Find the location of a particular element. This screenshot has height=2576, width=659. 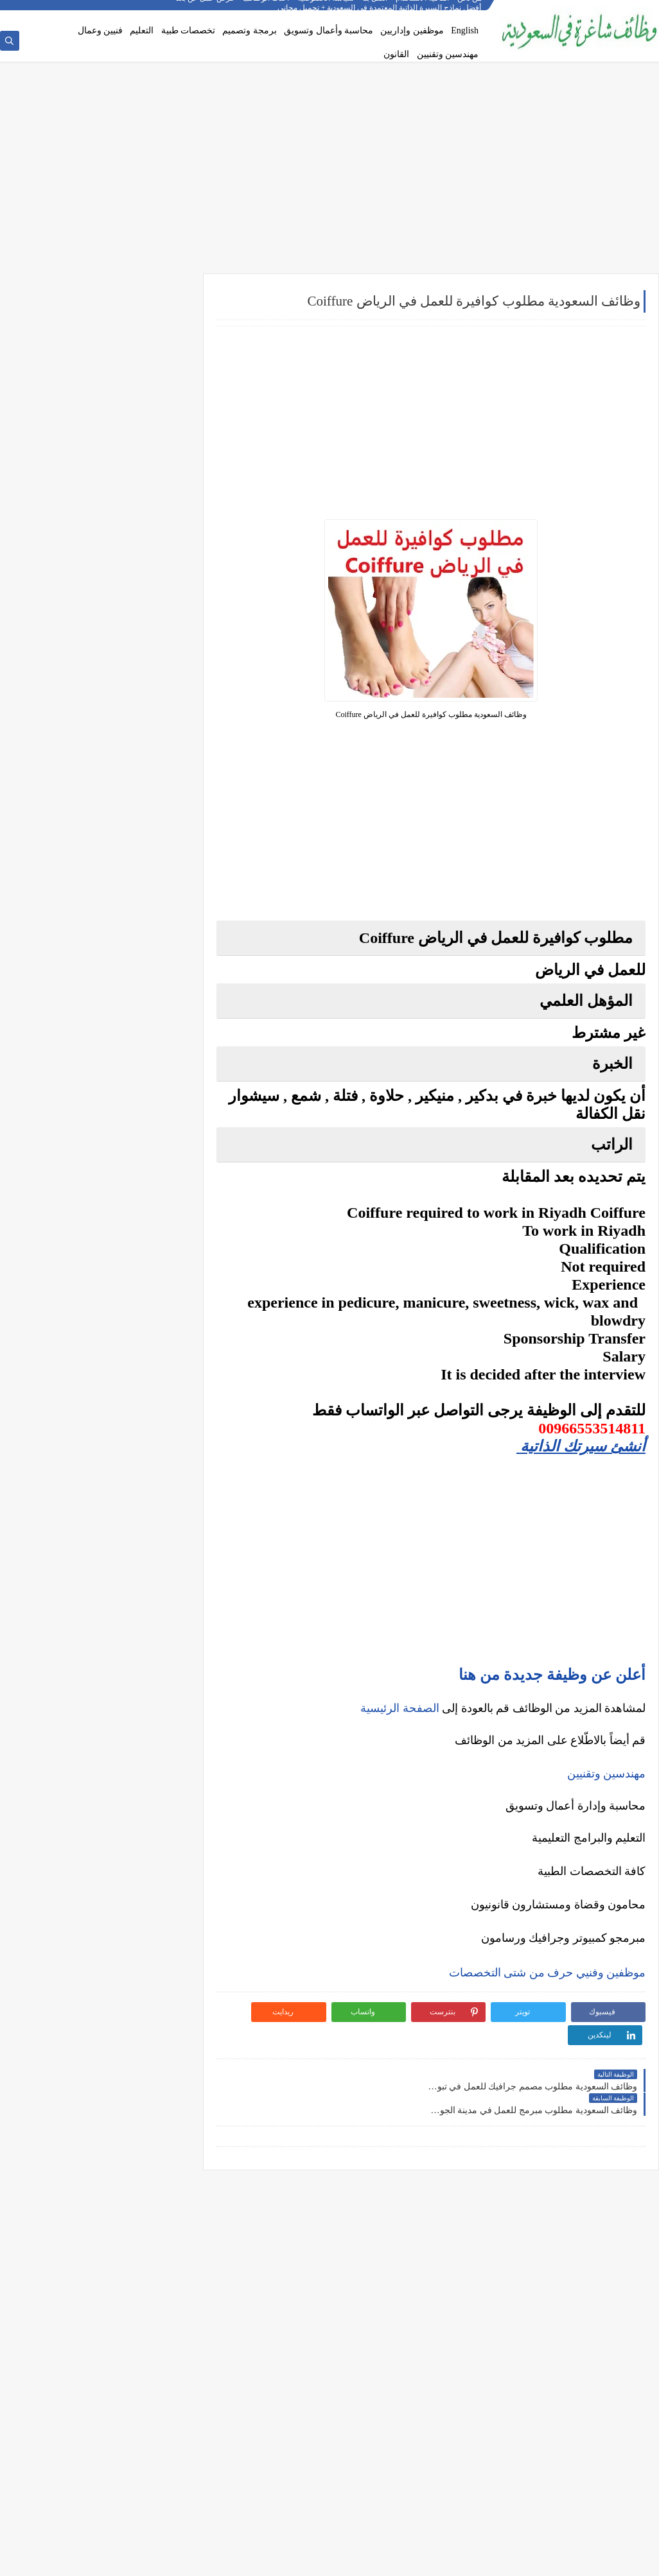

أحدث الوظائف is located at coordinates (266, 10).